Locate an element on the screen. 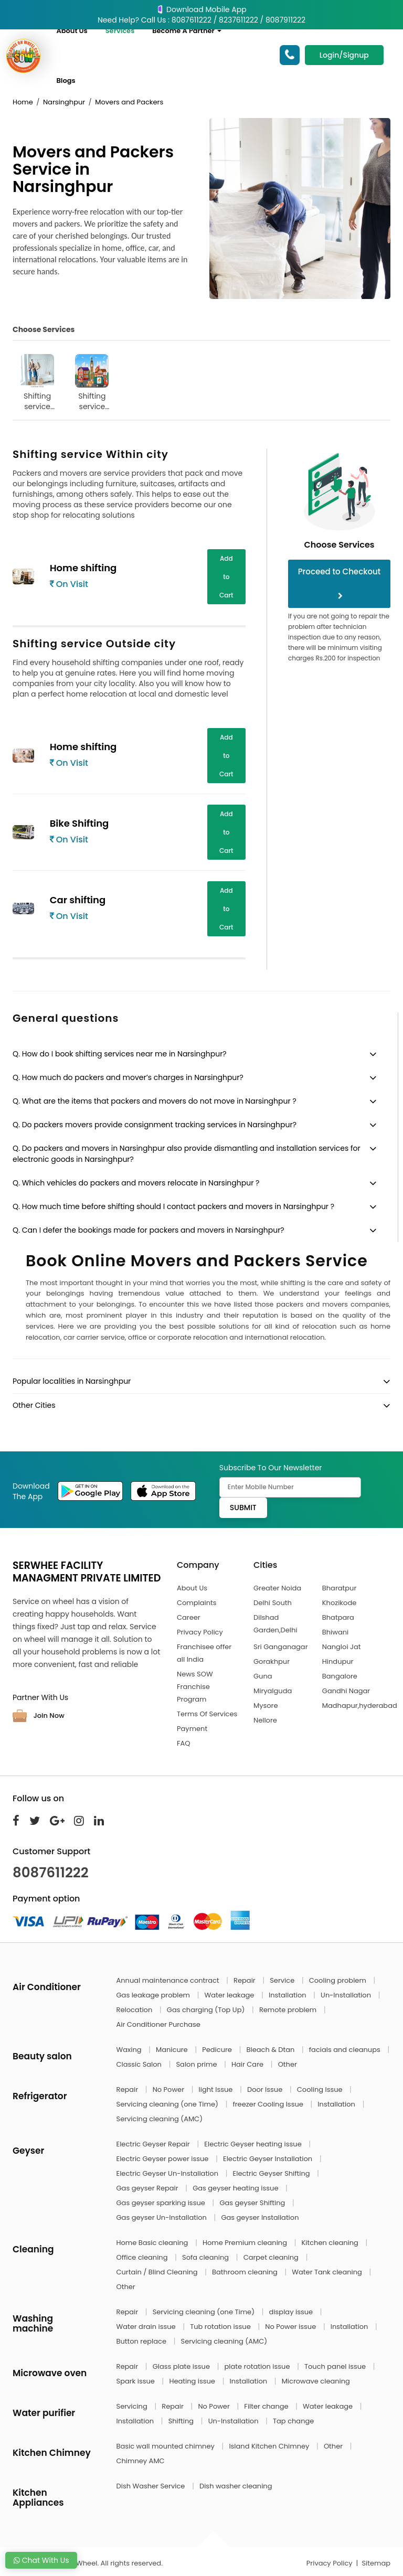 The image size is (403, 2576). Add to Cart is located at coordinates (226, 577).